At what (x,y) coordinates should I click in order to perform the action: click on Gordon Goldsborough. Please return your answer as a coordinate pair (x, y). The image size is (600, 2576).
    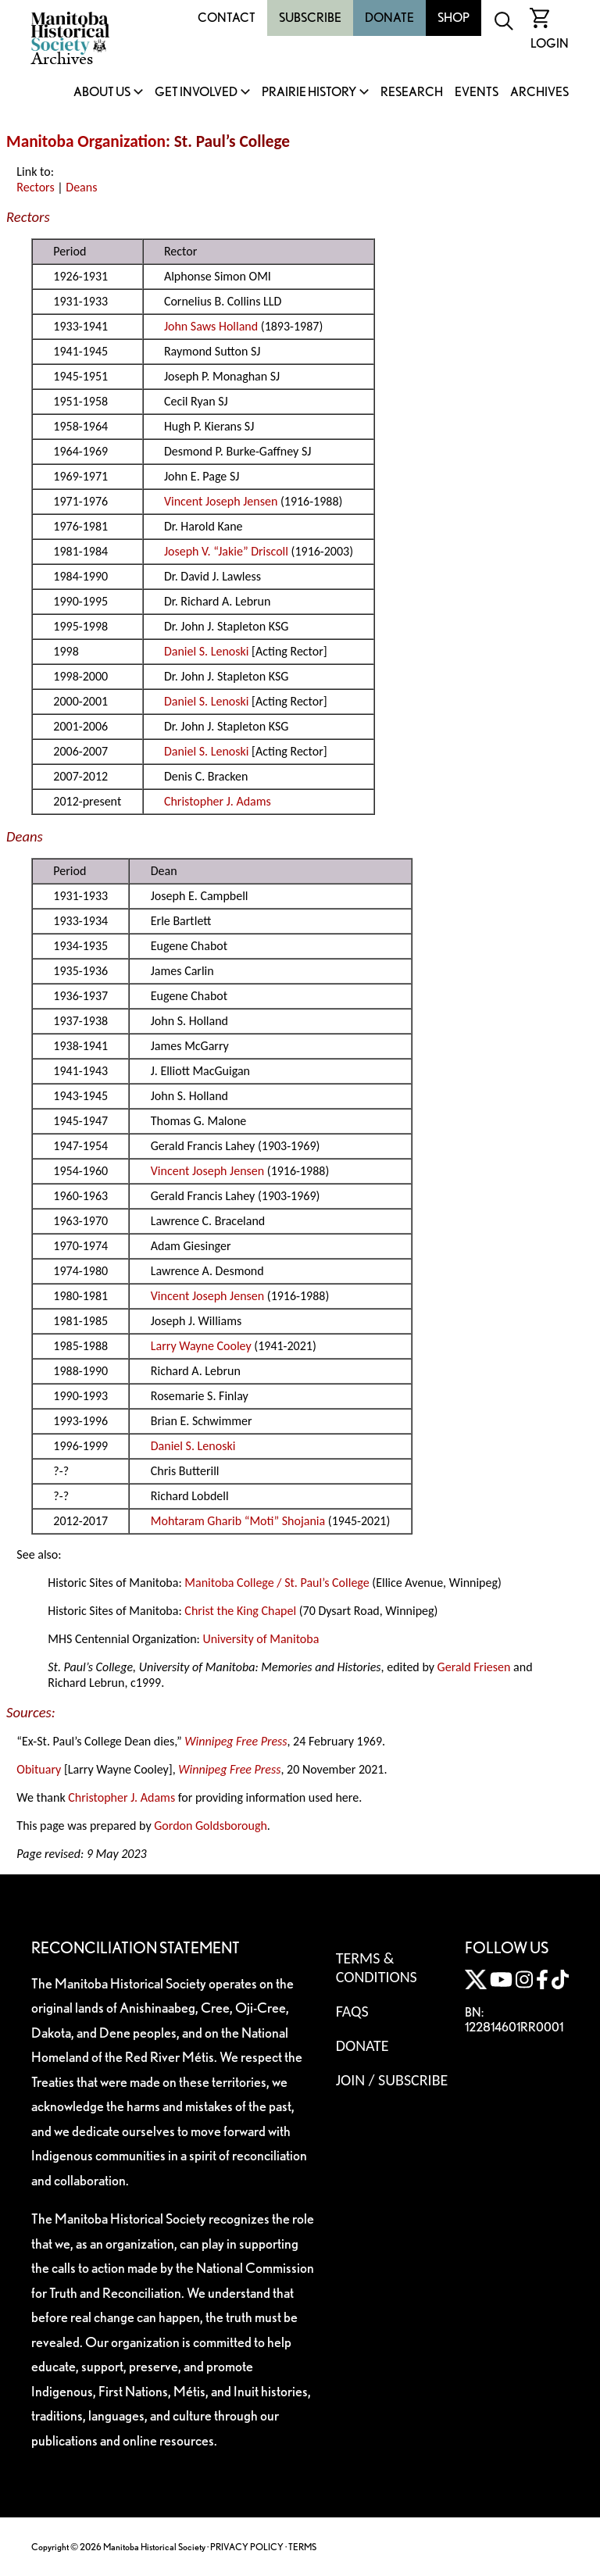
    Looking at the image, I should click on (210, 1825).